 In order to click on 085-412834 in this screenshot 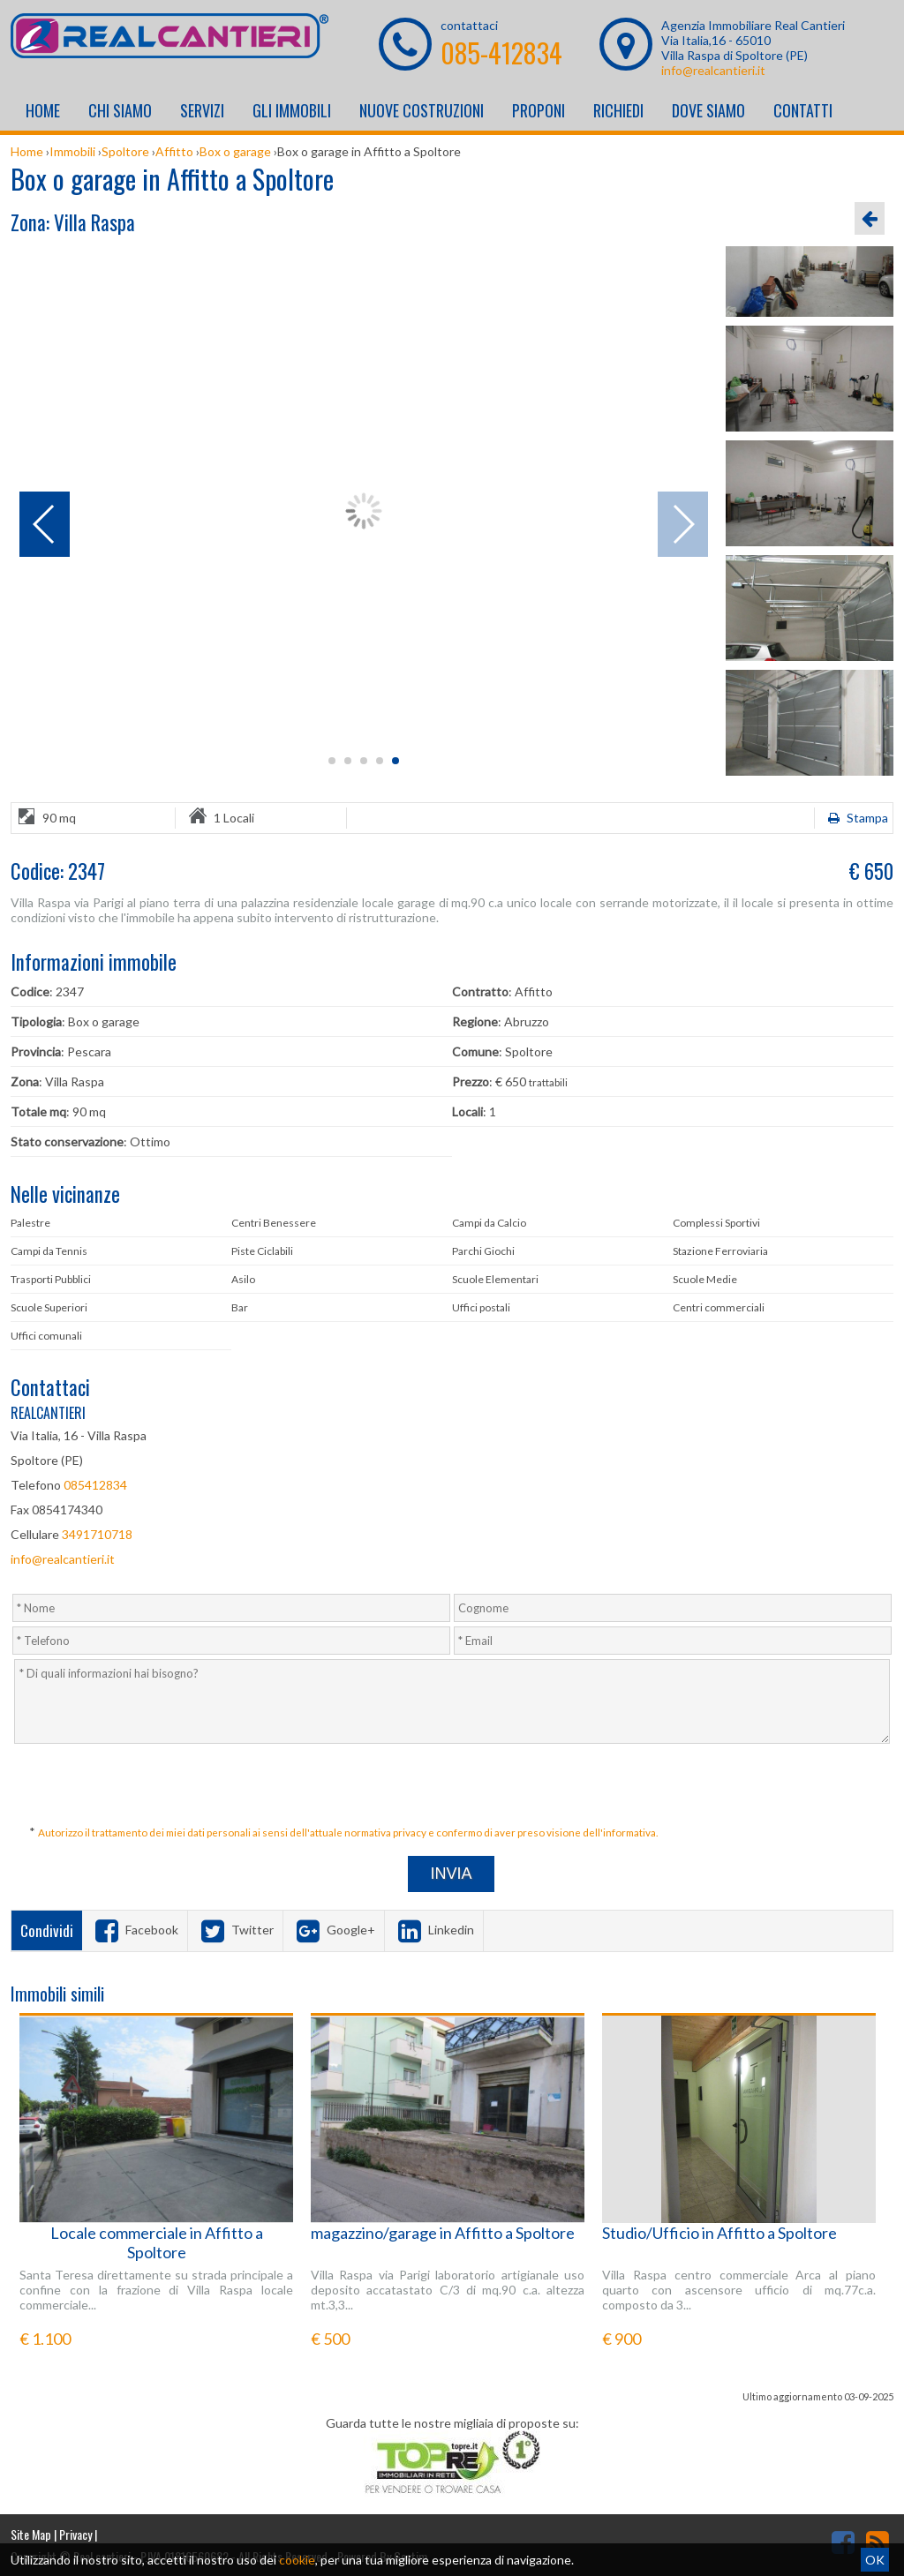, I will do `click(501, 52)`.